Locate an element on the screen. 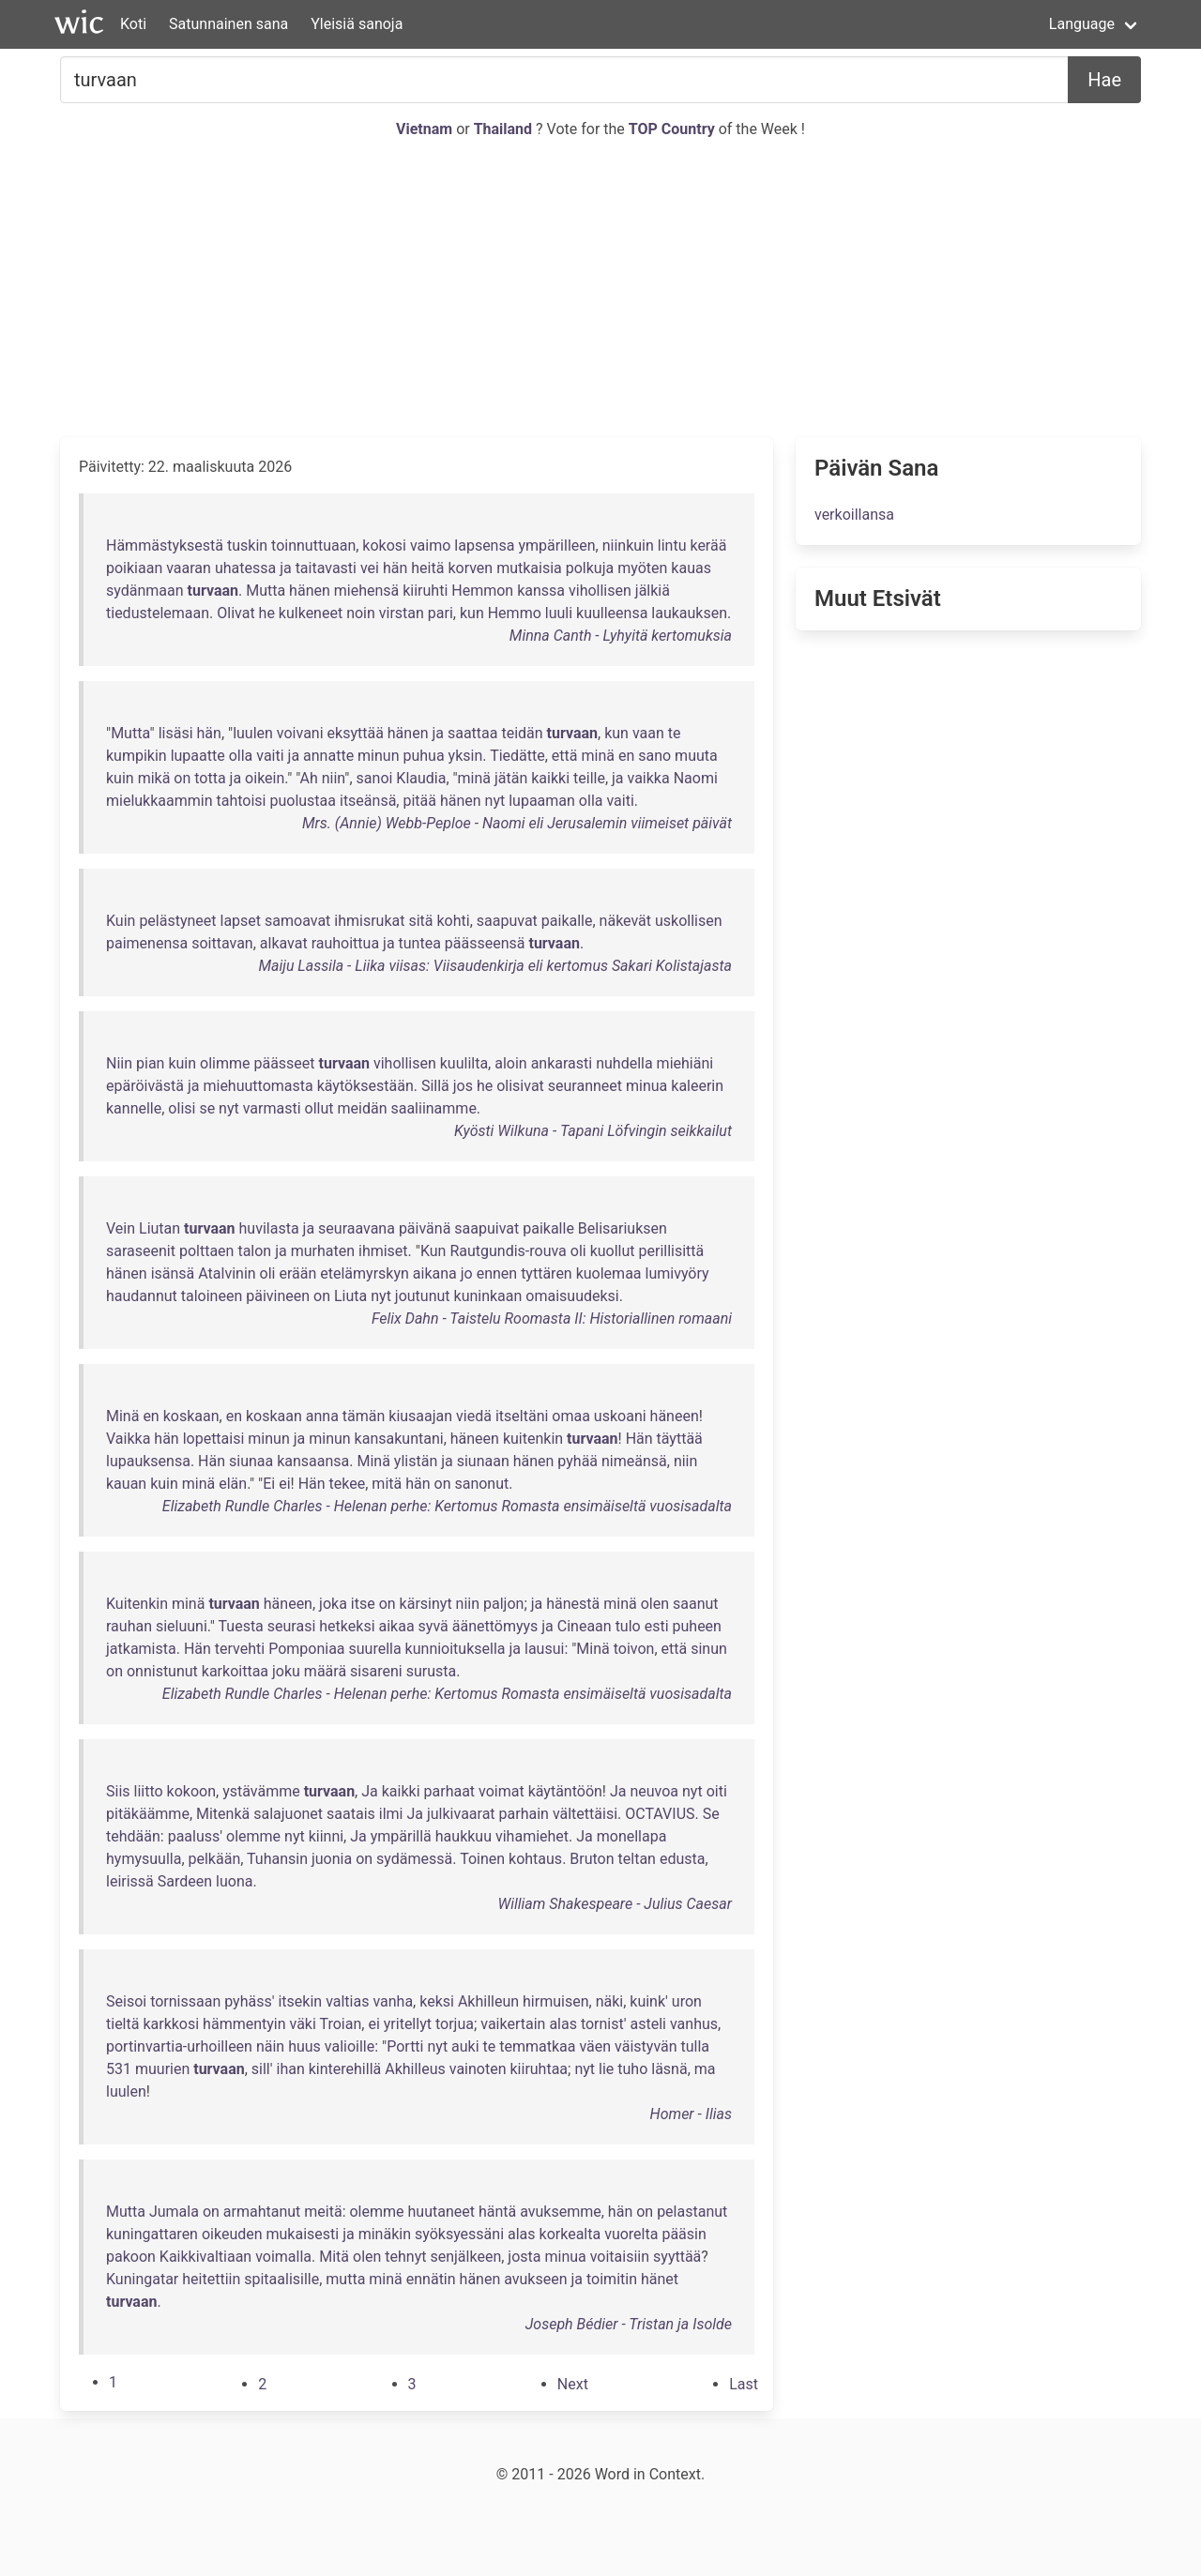 This screenshot has width=1201, height=2576. koskaan is located at coordinates (191, 1416).